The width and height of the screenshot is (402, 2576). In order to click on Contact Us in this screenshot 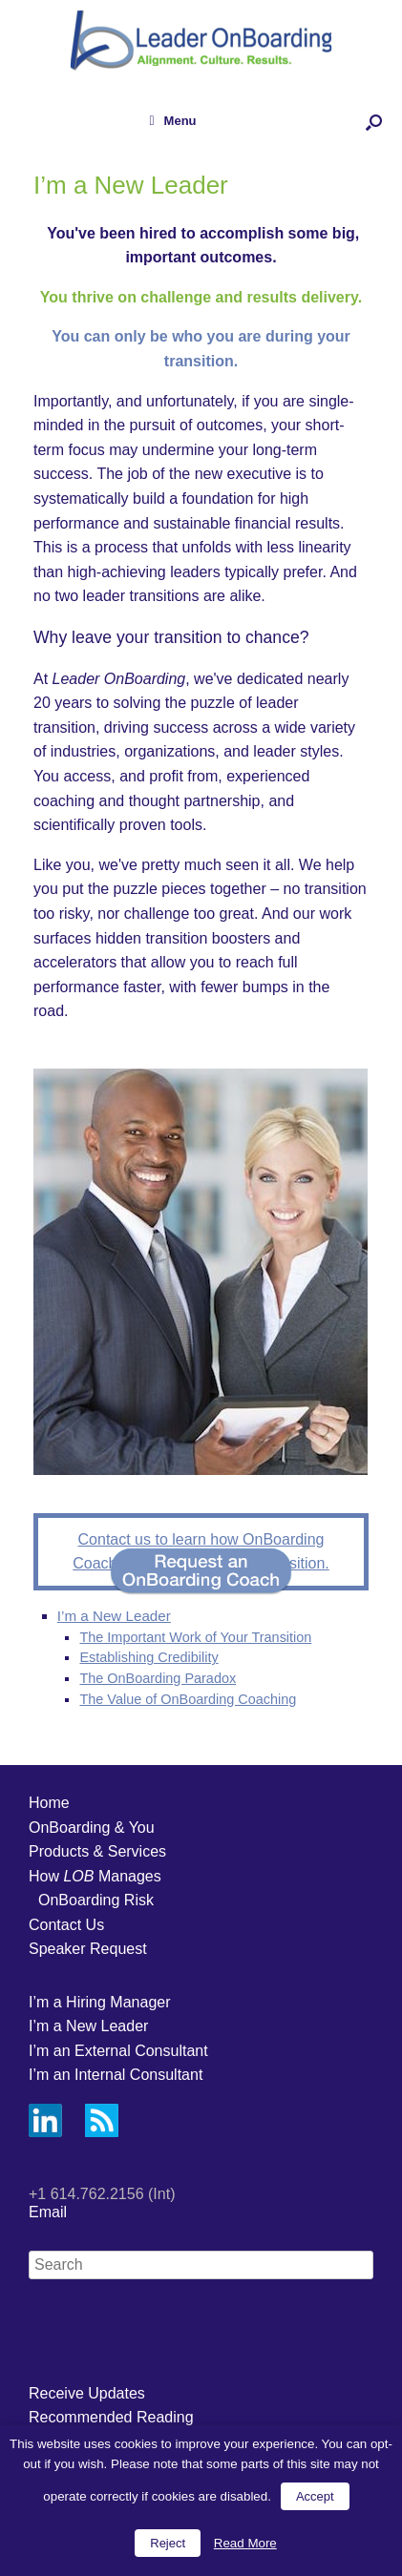, I will do `click(66, 1925)`.